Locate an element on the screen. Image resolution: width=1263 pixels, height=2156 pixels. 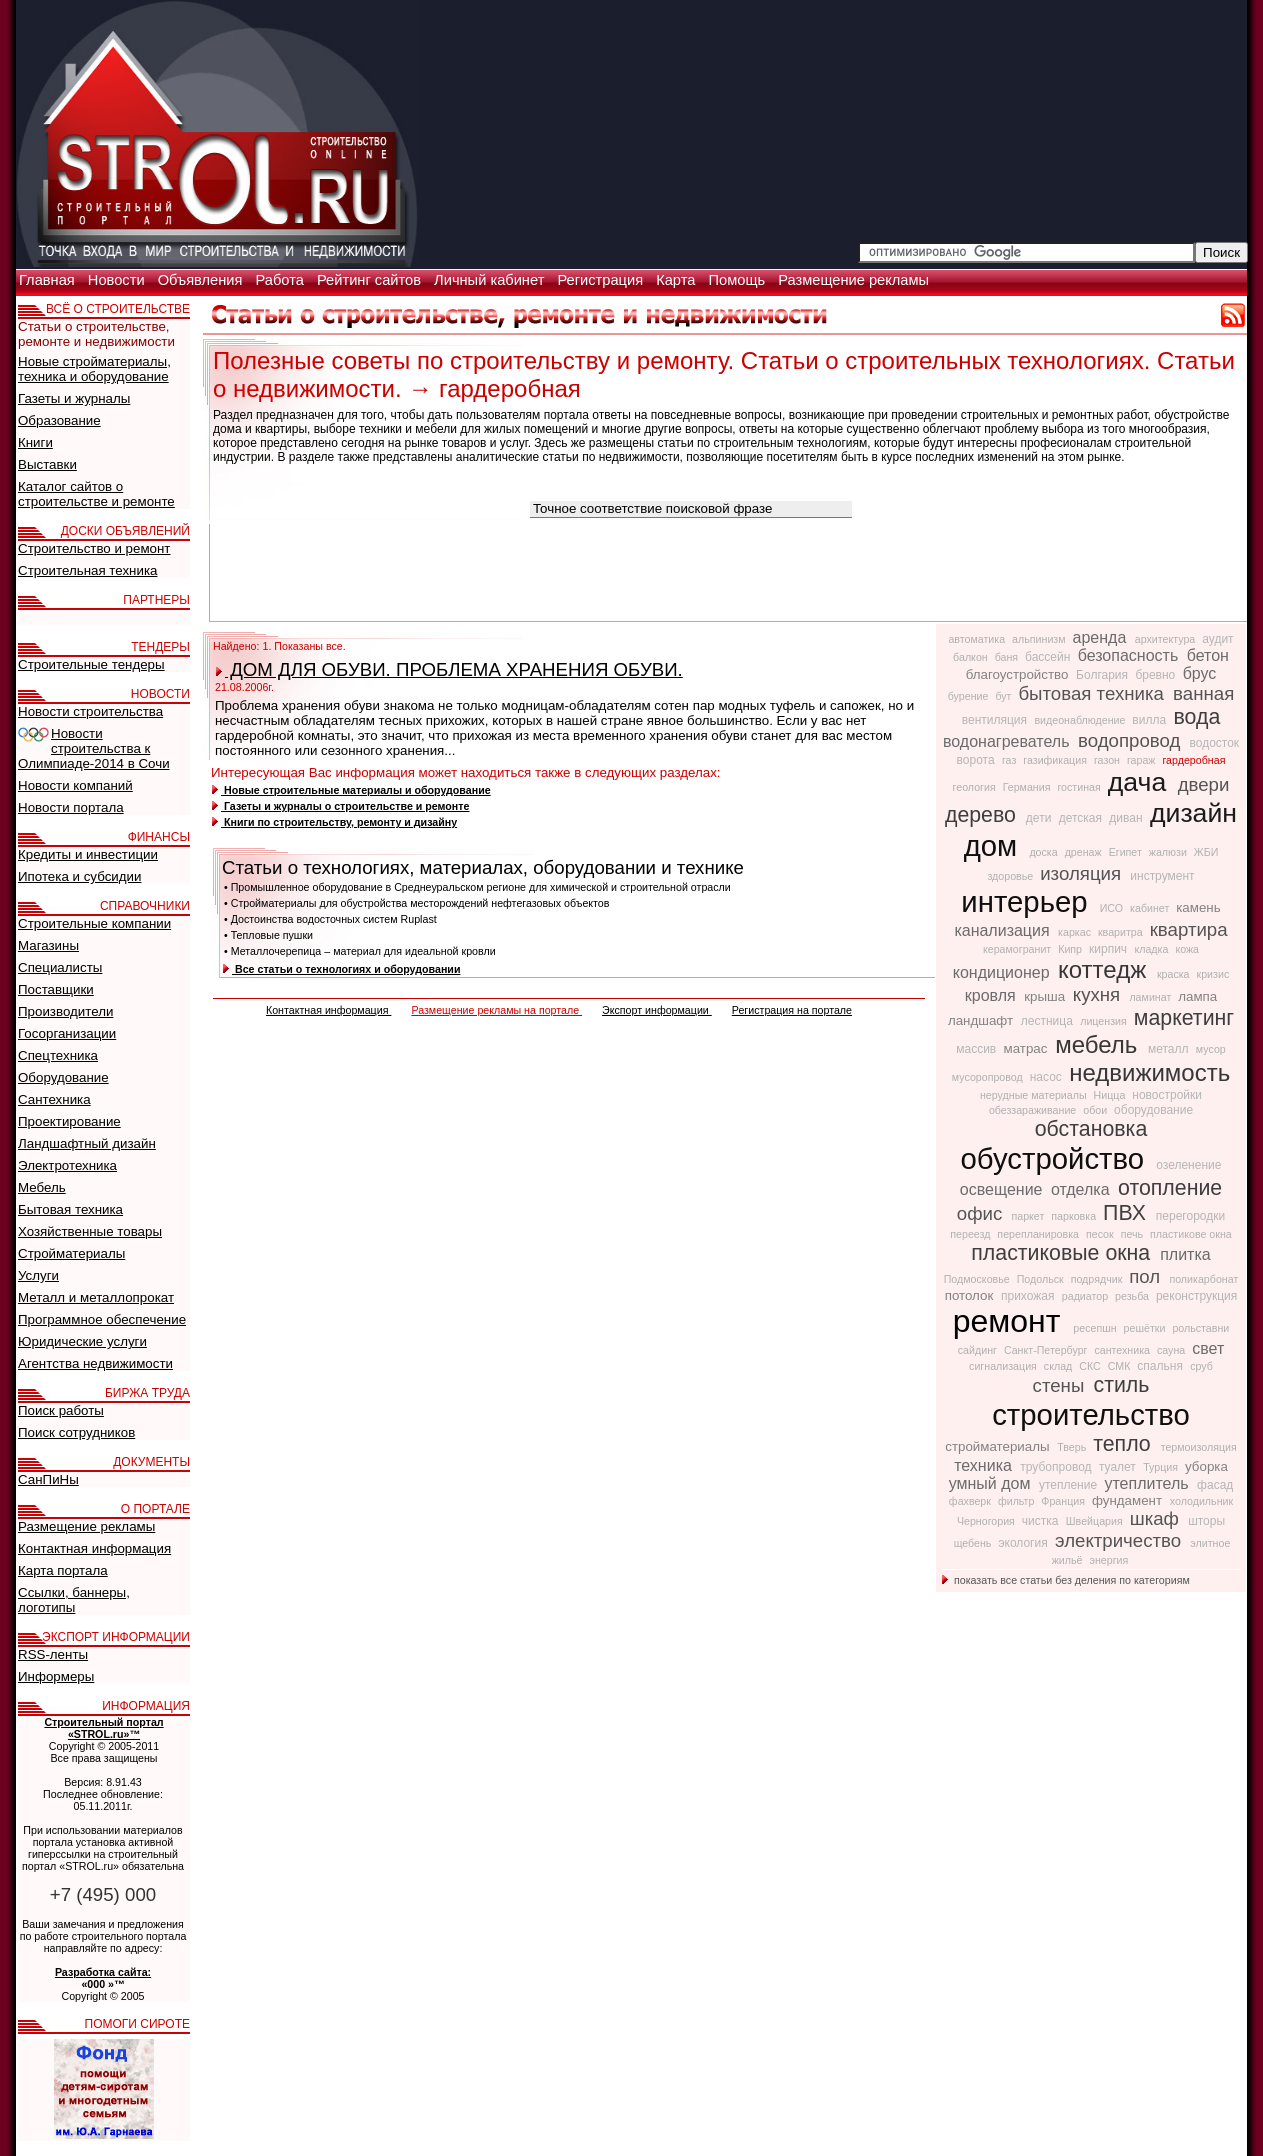
бут is located at coordinates (1004, 696).